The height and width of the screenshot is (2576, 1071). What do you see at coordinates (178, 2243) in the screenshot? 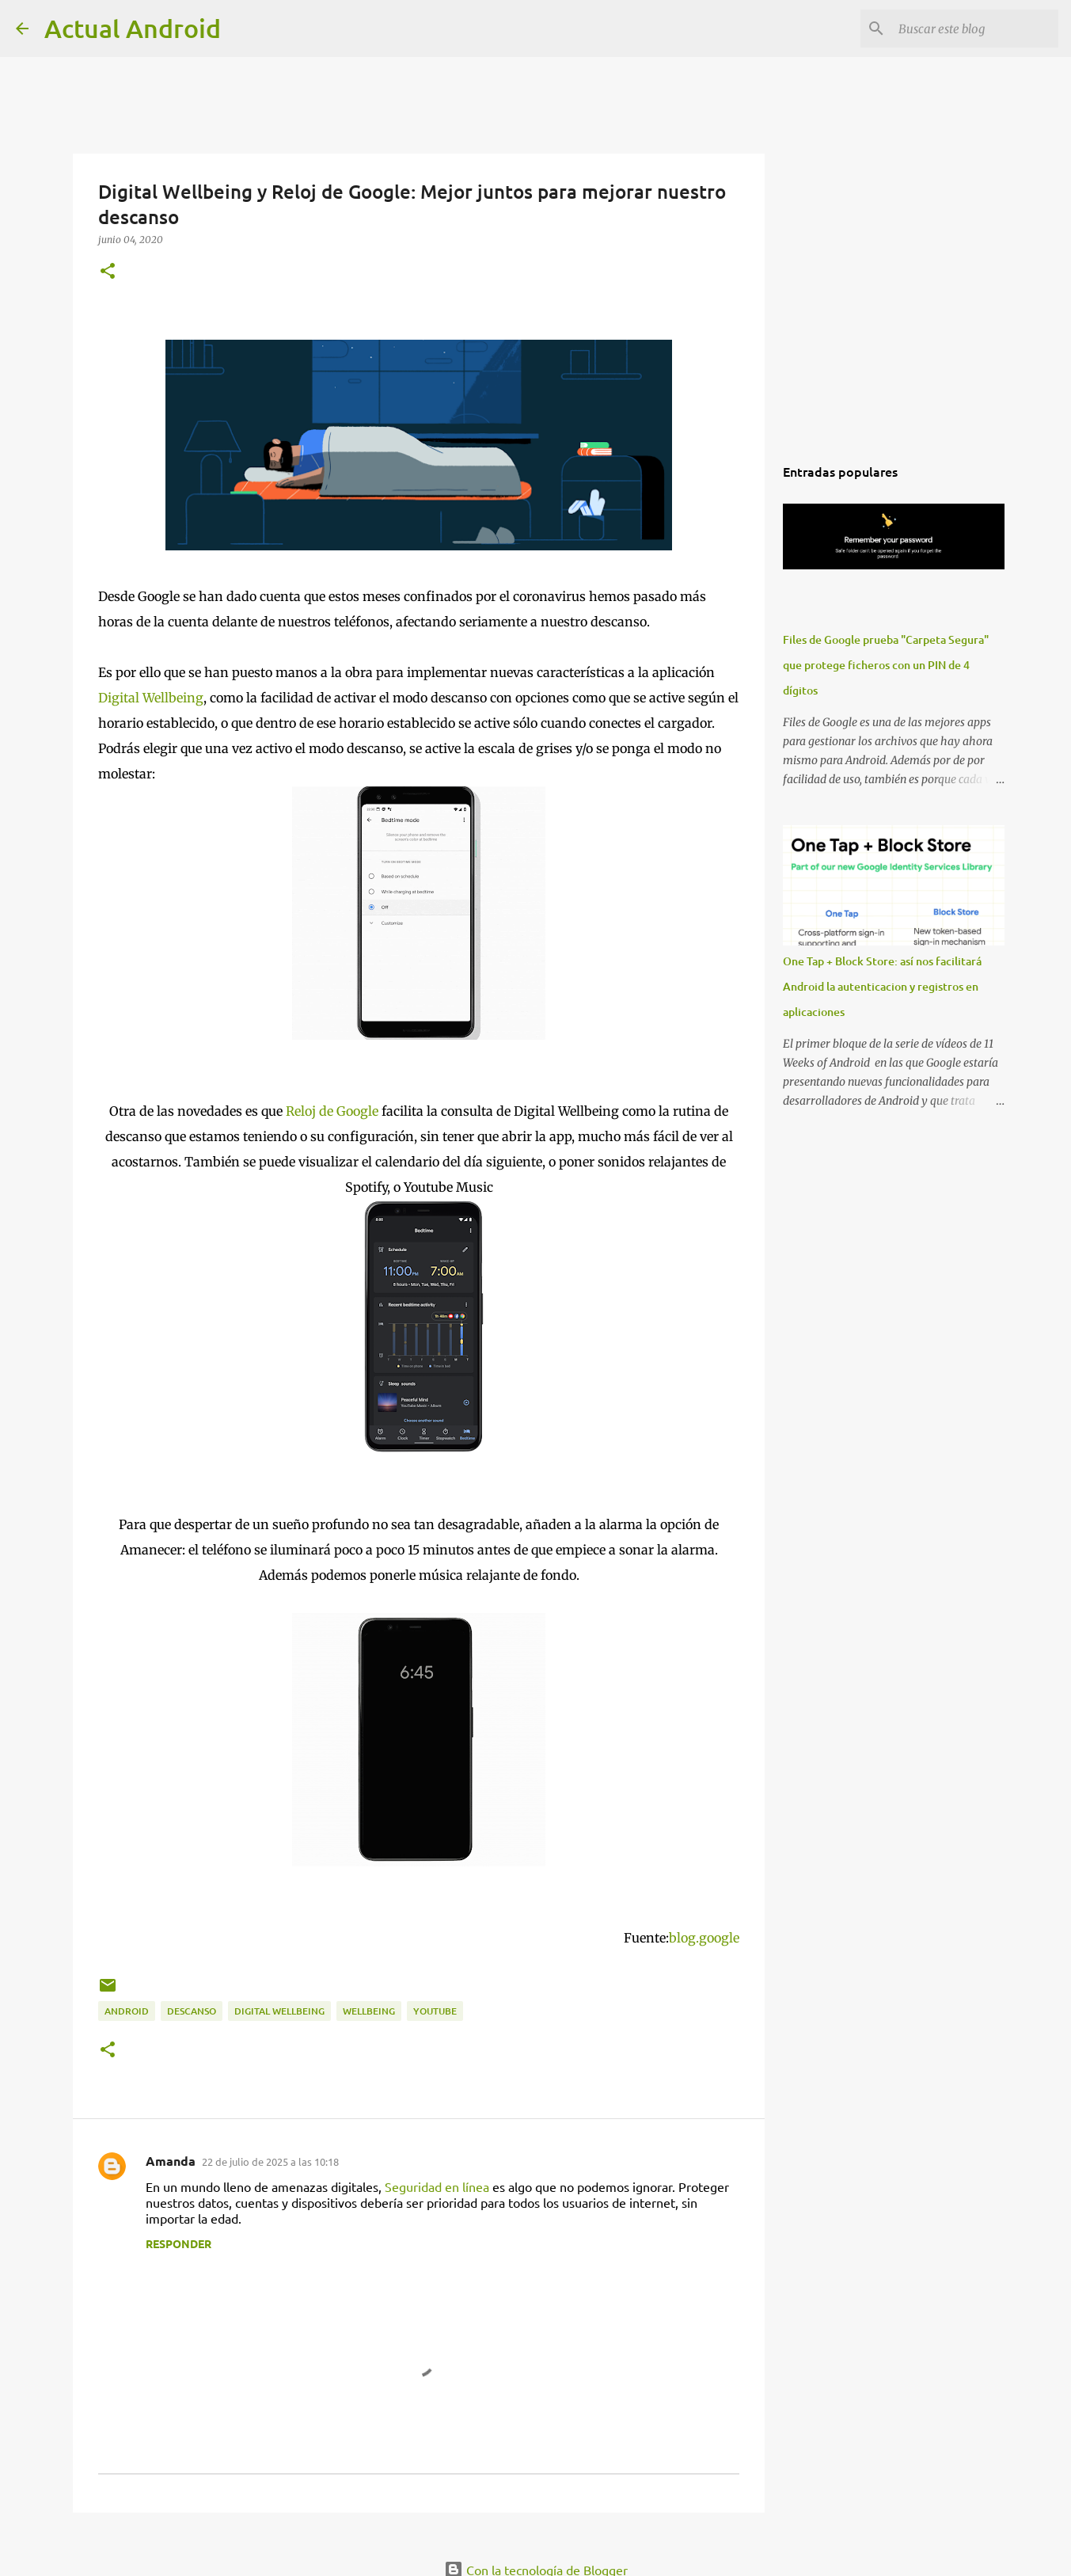
I see `Responder` at bounding box center [178, 2243].